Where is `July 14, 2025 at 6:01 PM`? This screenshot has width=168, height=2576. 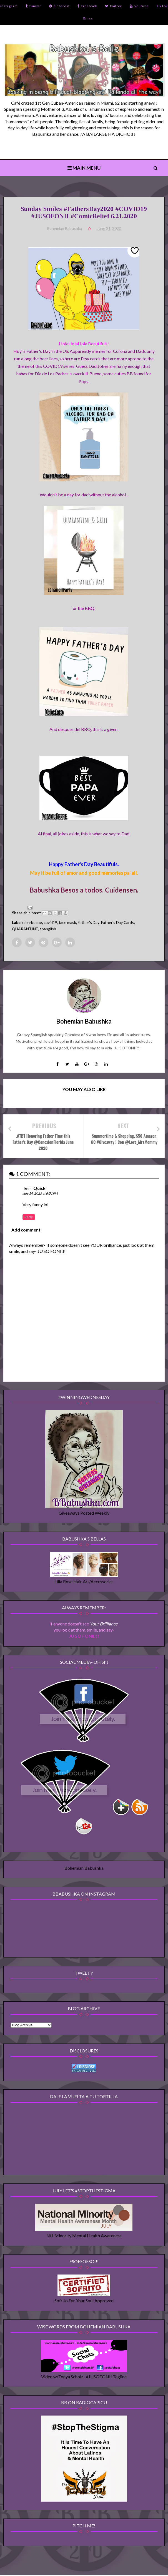 July 14, 2025 at 6:01 PM is located at coordinates (40, 1194).